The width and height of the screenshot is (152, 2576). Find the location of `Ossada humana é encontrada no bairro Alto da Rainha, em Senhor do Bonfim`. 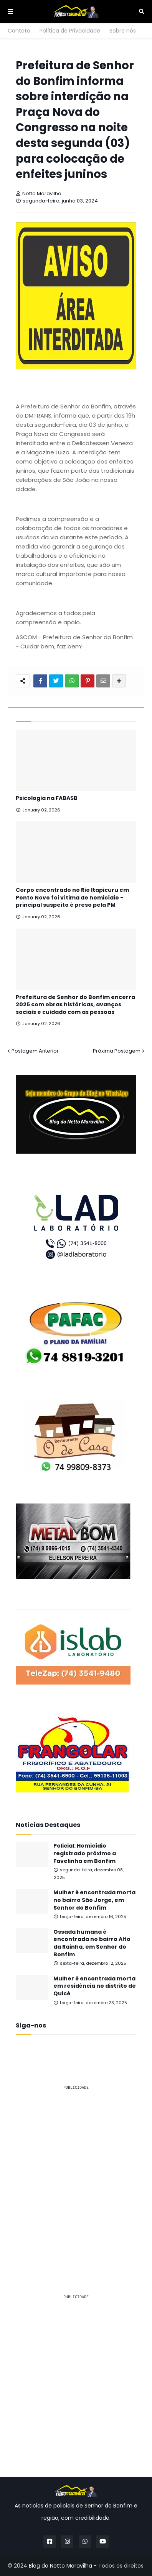

Ossada humana é encontrada no bairro Alto da Rainha, em Senhor do Bonfim is located at coordinates (92, 1943).